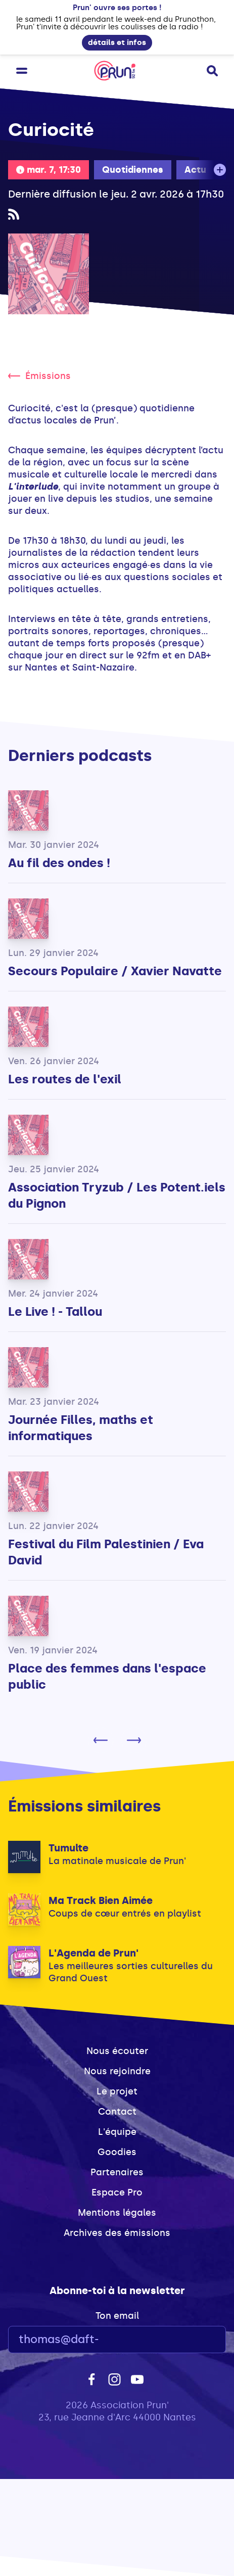  Describe the element at coordinates (55, 1311) in the screenshot. I see `Le Live ! - Tallou` at that location.